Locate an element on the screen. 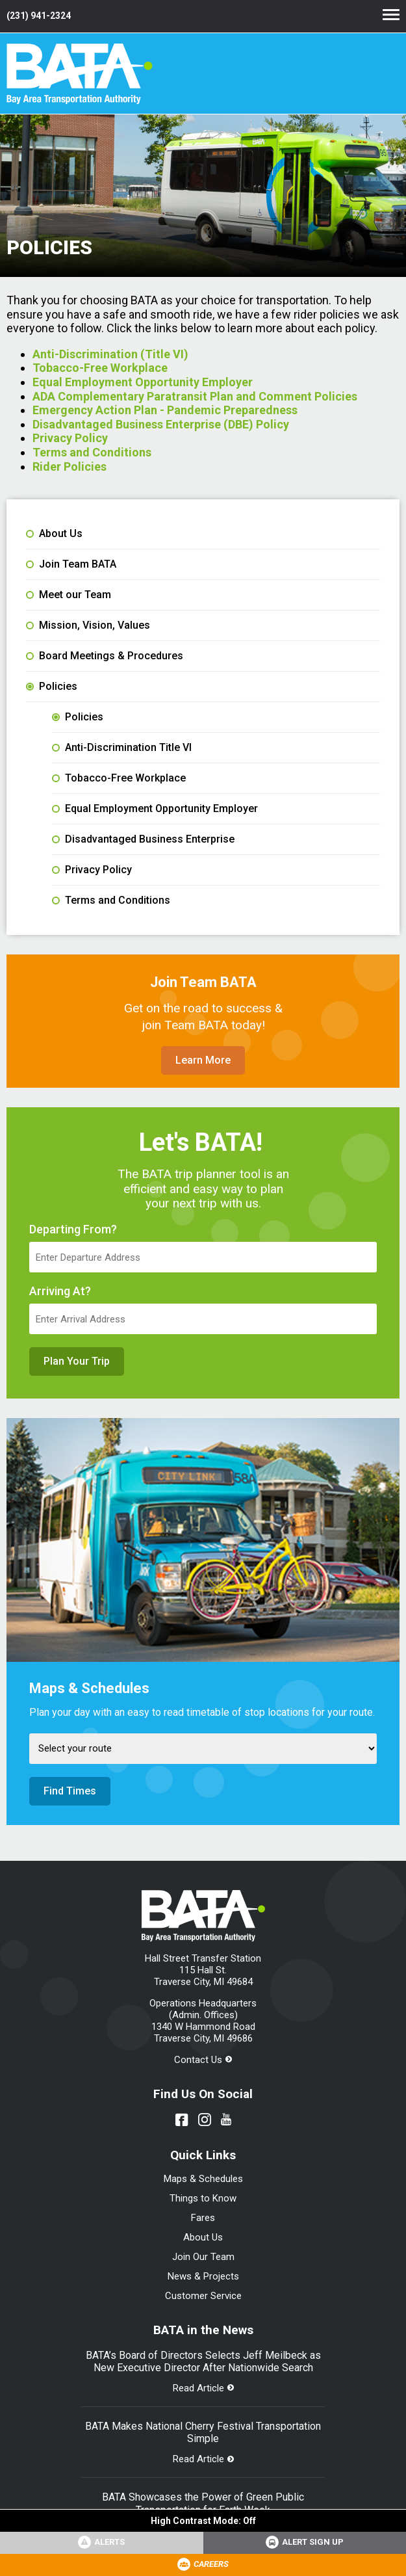  ADA Complementary Paratransit Plan and Comment Policies is located at coordinates (194, 396).